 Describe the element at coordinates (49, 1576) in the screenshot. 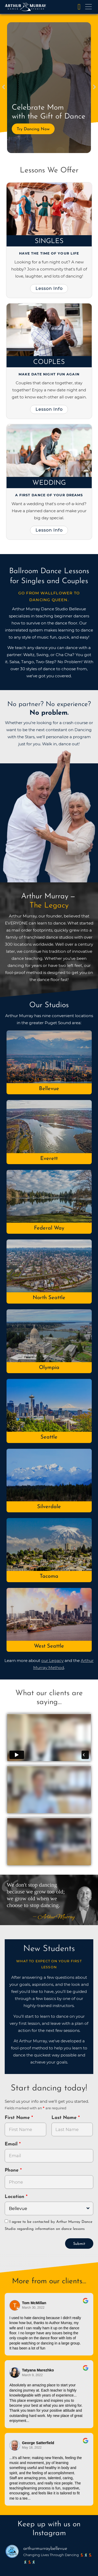

I see `Tacoma` at that location.